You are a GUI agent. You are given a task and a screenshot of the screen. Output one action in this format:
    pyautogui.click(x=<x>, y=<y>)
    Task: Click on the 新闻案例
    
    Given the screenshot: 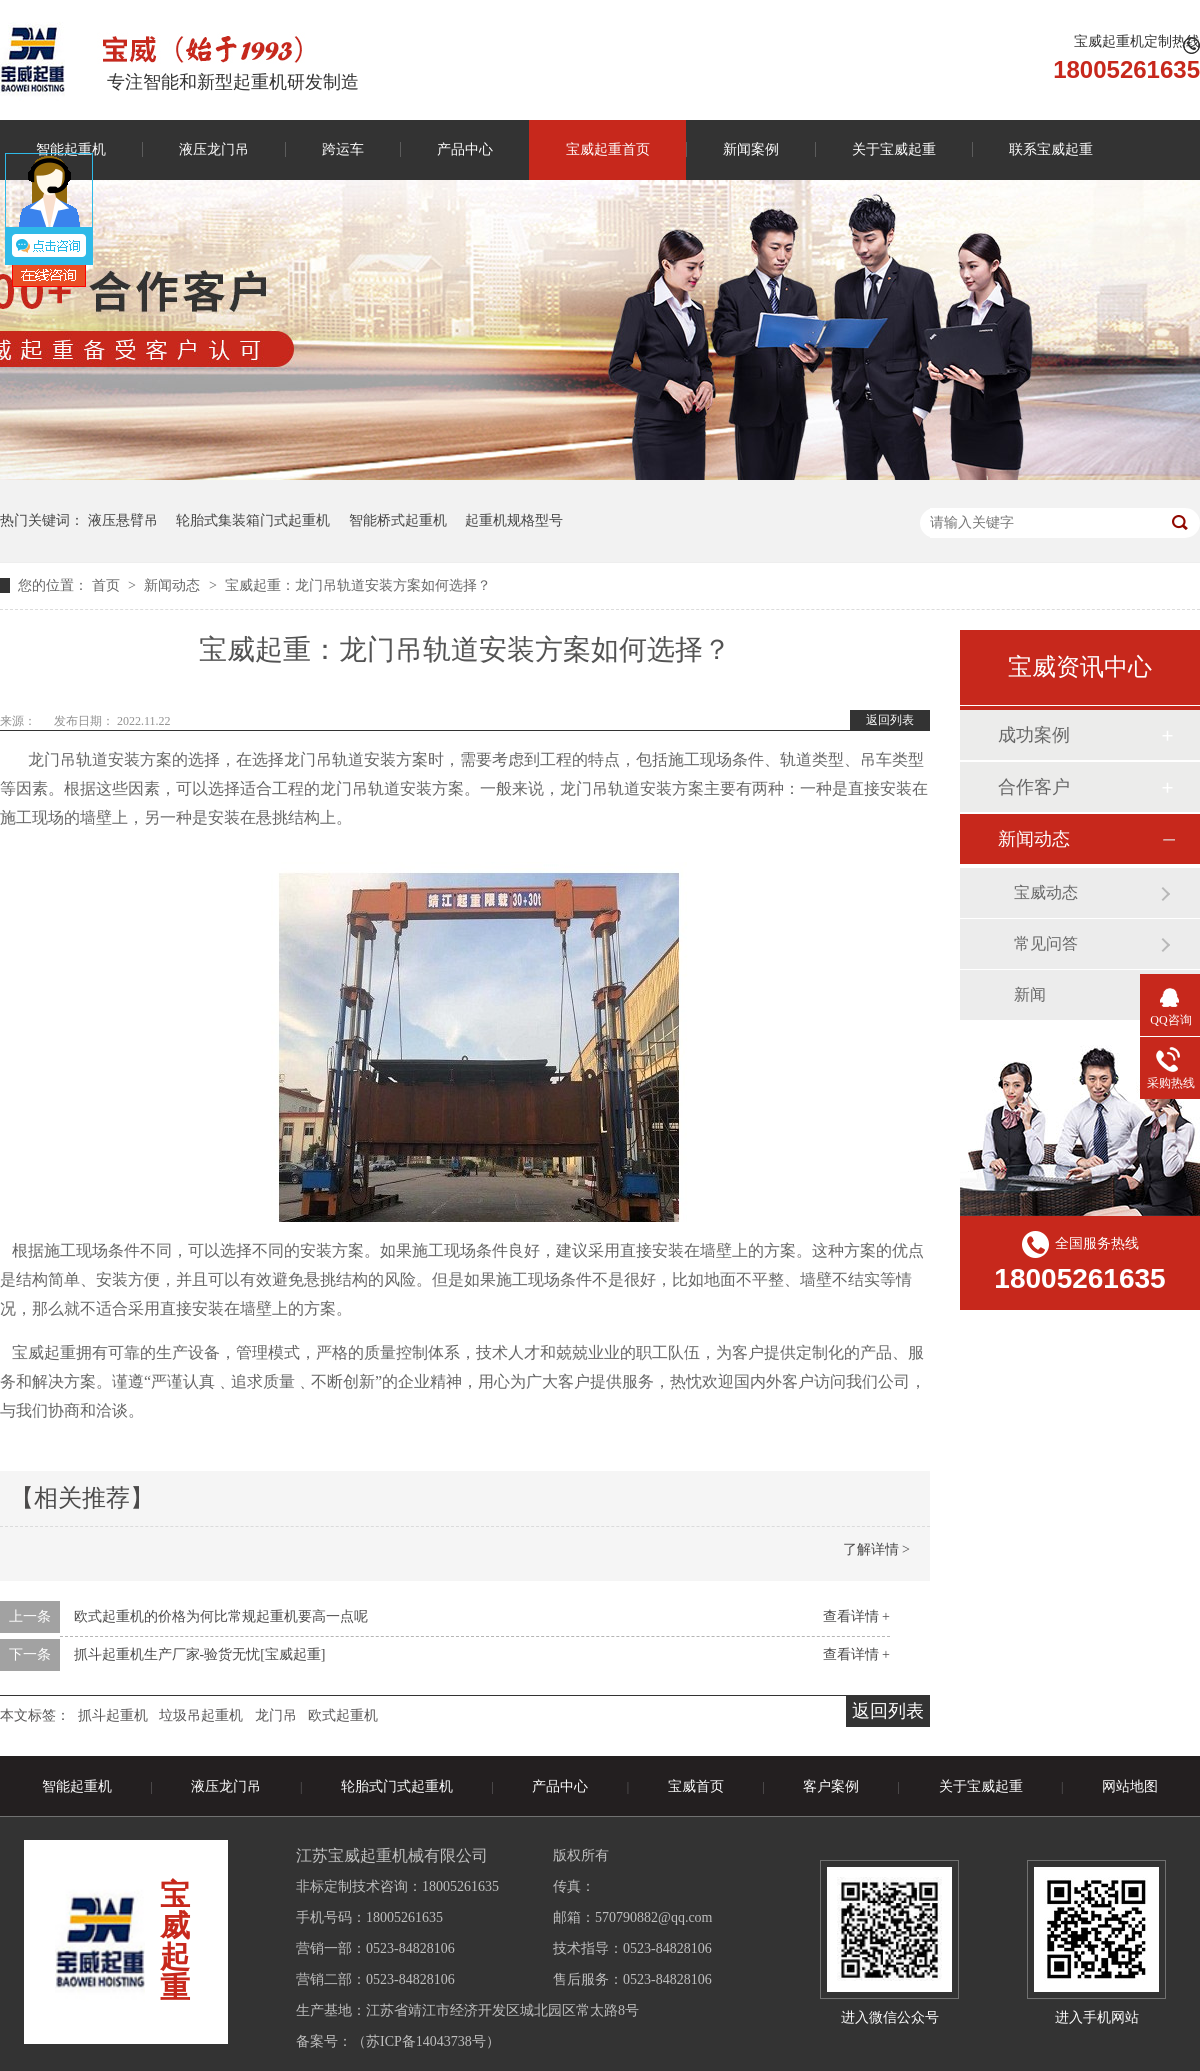 What is the action you would take?
    pyautogui.click(x=751, y=149)
    